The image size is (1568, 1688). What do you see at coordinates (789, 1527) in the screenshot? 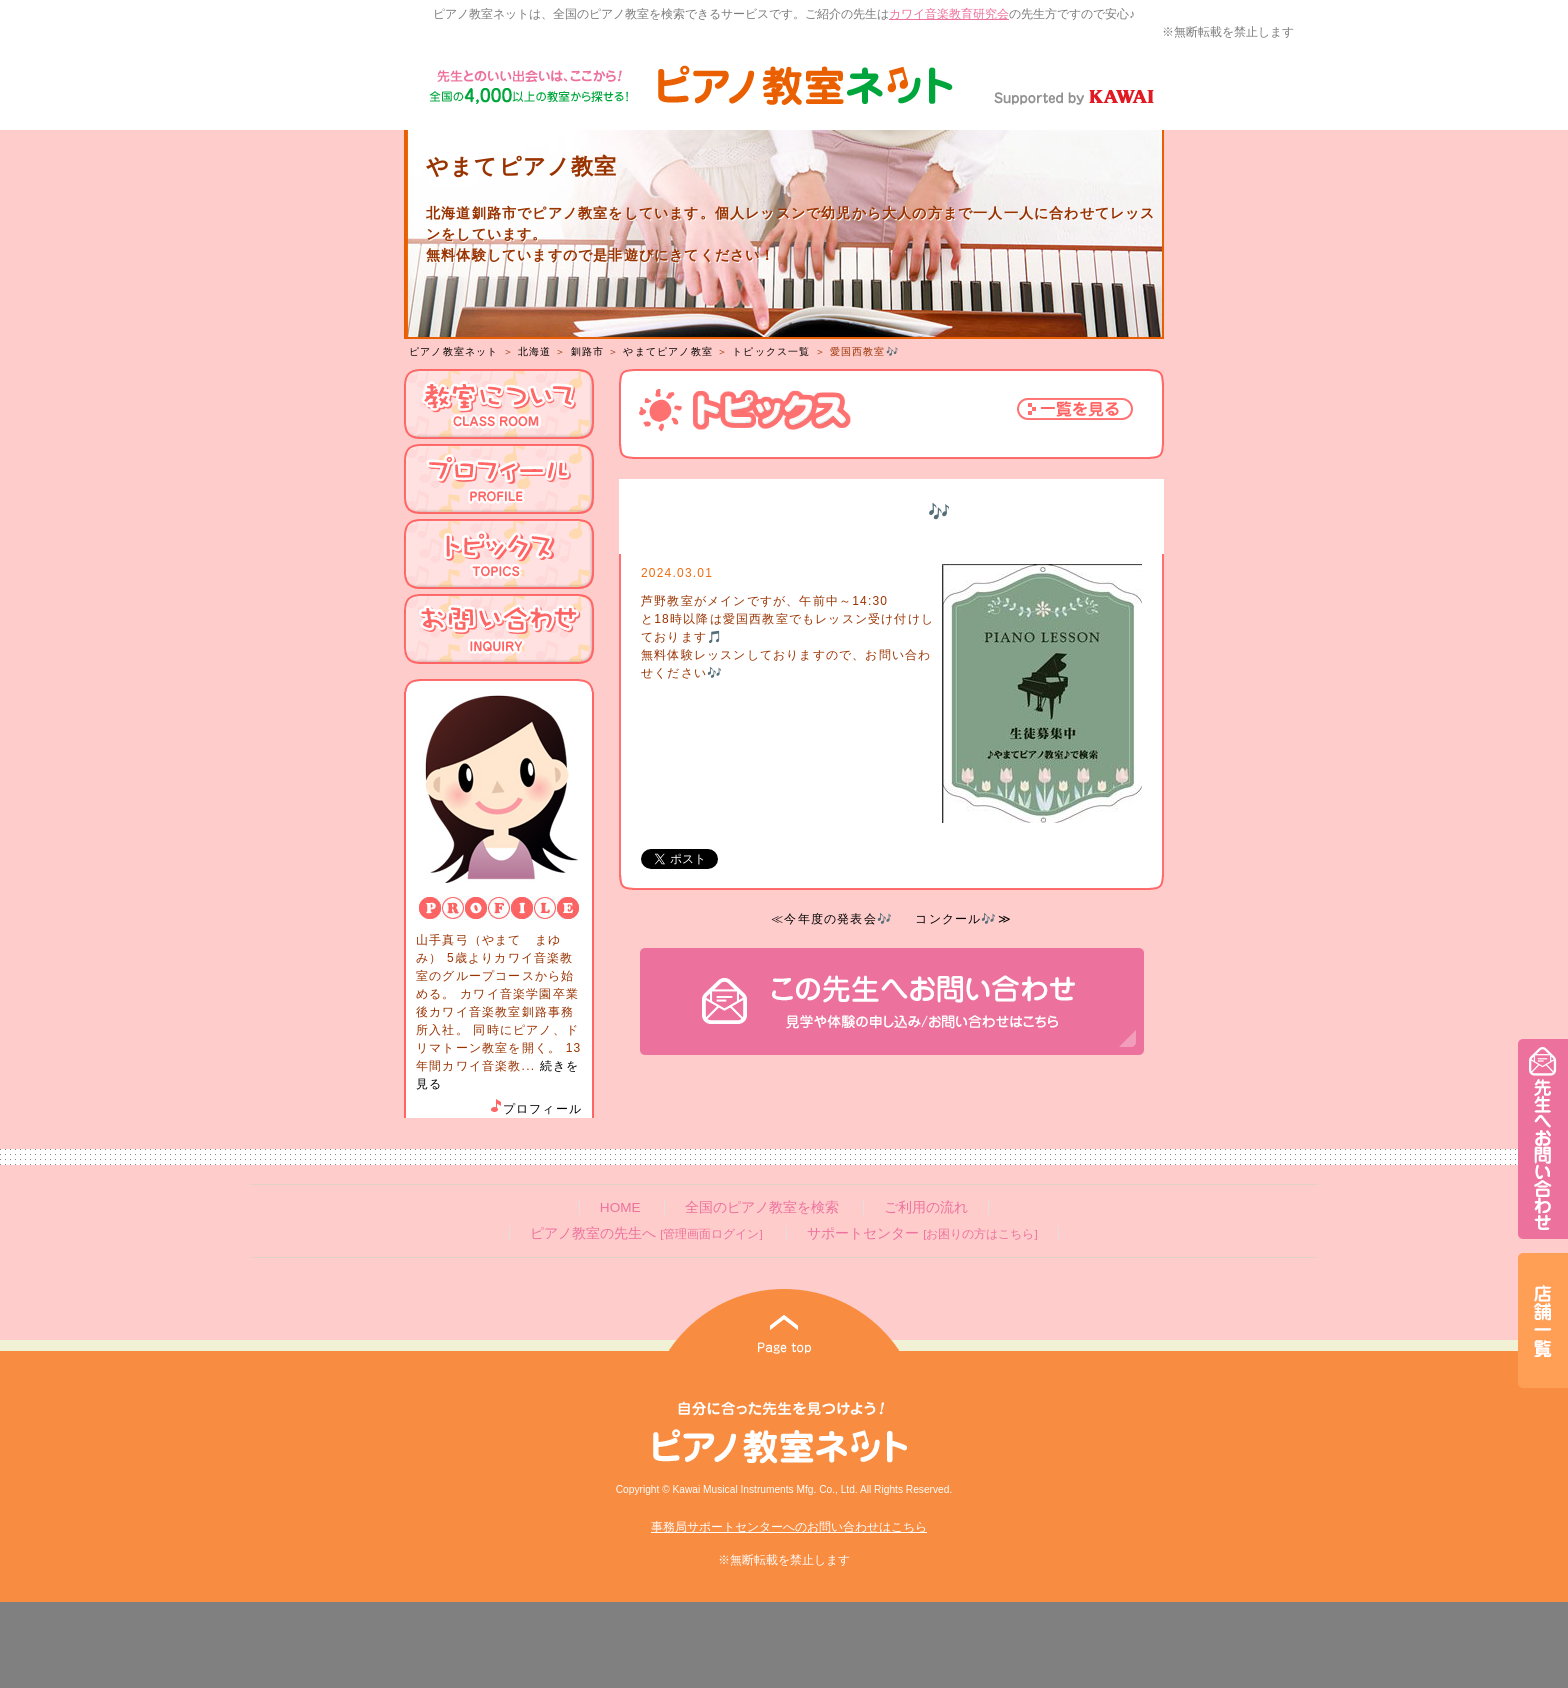
I see `事務局サポートセンターへのお問い合わせはこちら` at bounding box center [789, 1527].